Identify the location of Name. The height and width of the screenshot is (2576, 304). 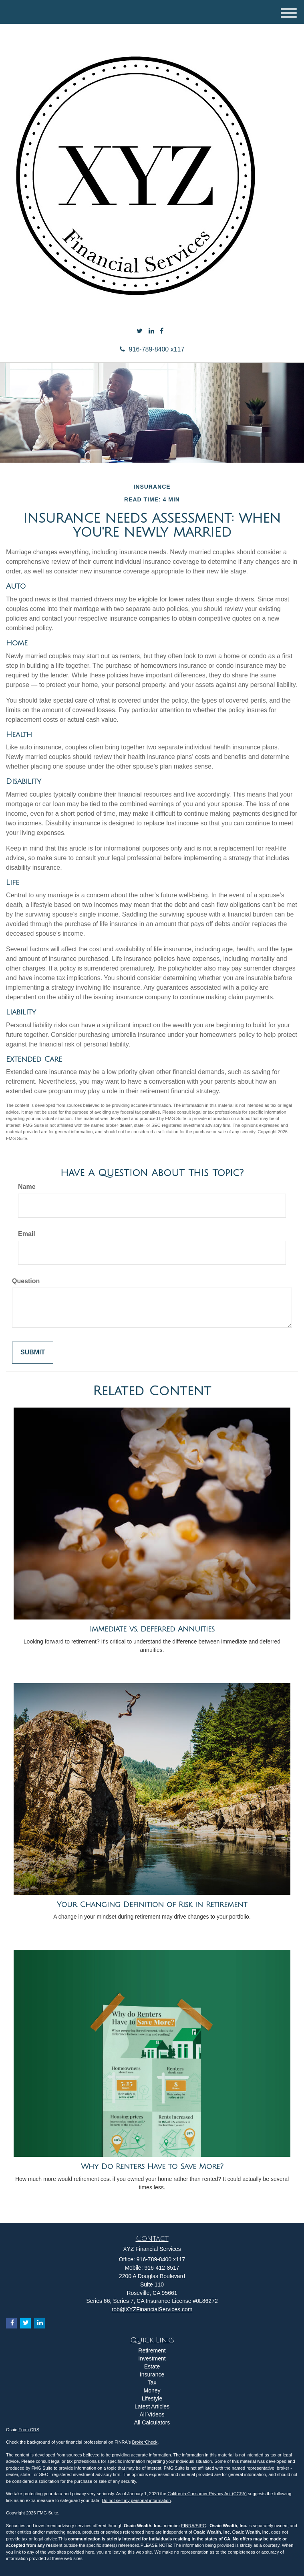
(27, 1186).